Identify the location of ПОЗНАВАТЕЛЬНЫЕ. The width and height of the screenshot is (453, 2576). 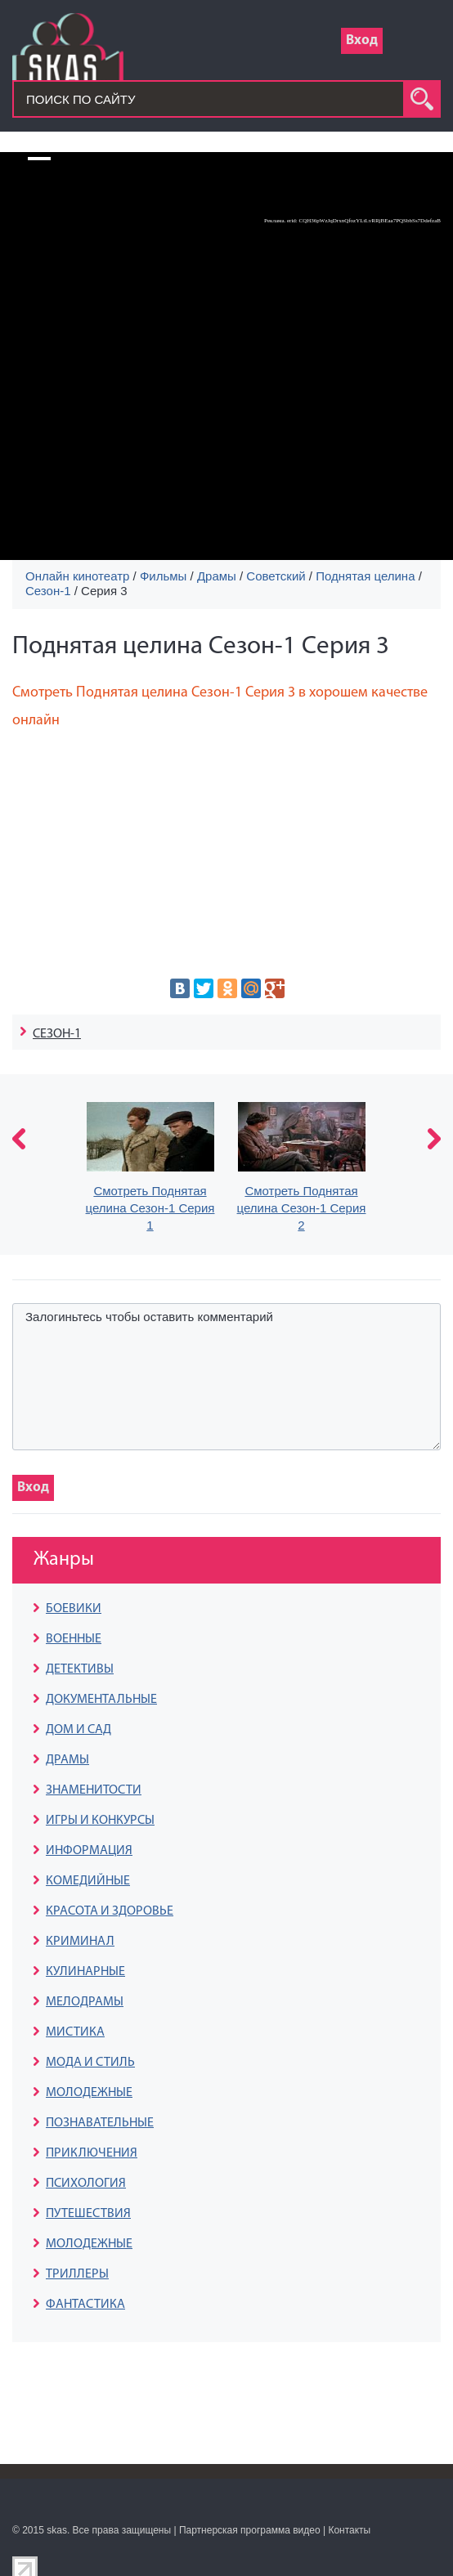
(100, 2123).